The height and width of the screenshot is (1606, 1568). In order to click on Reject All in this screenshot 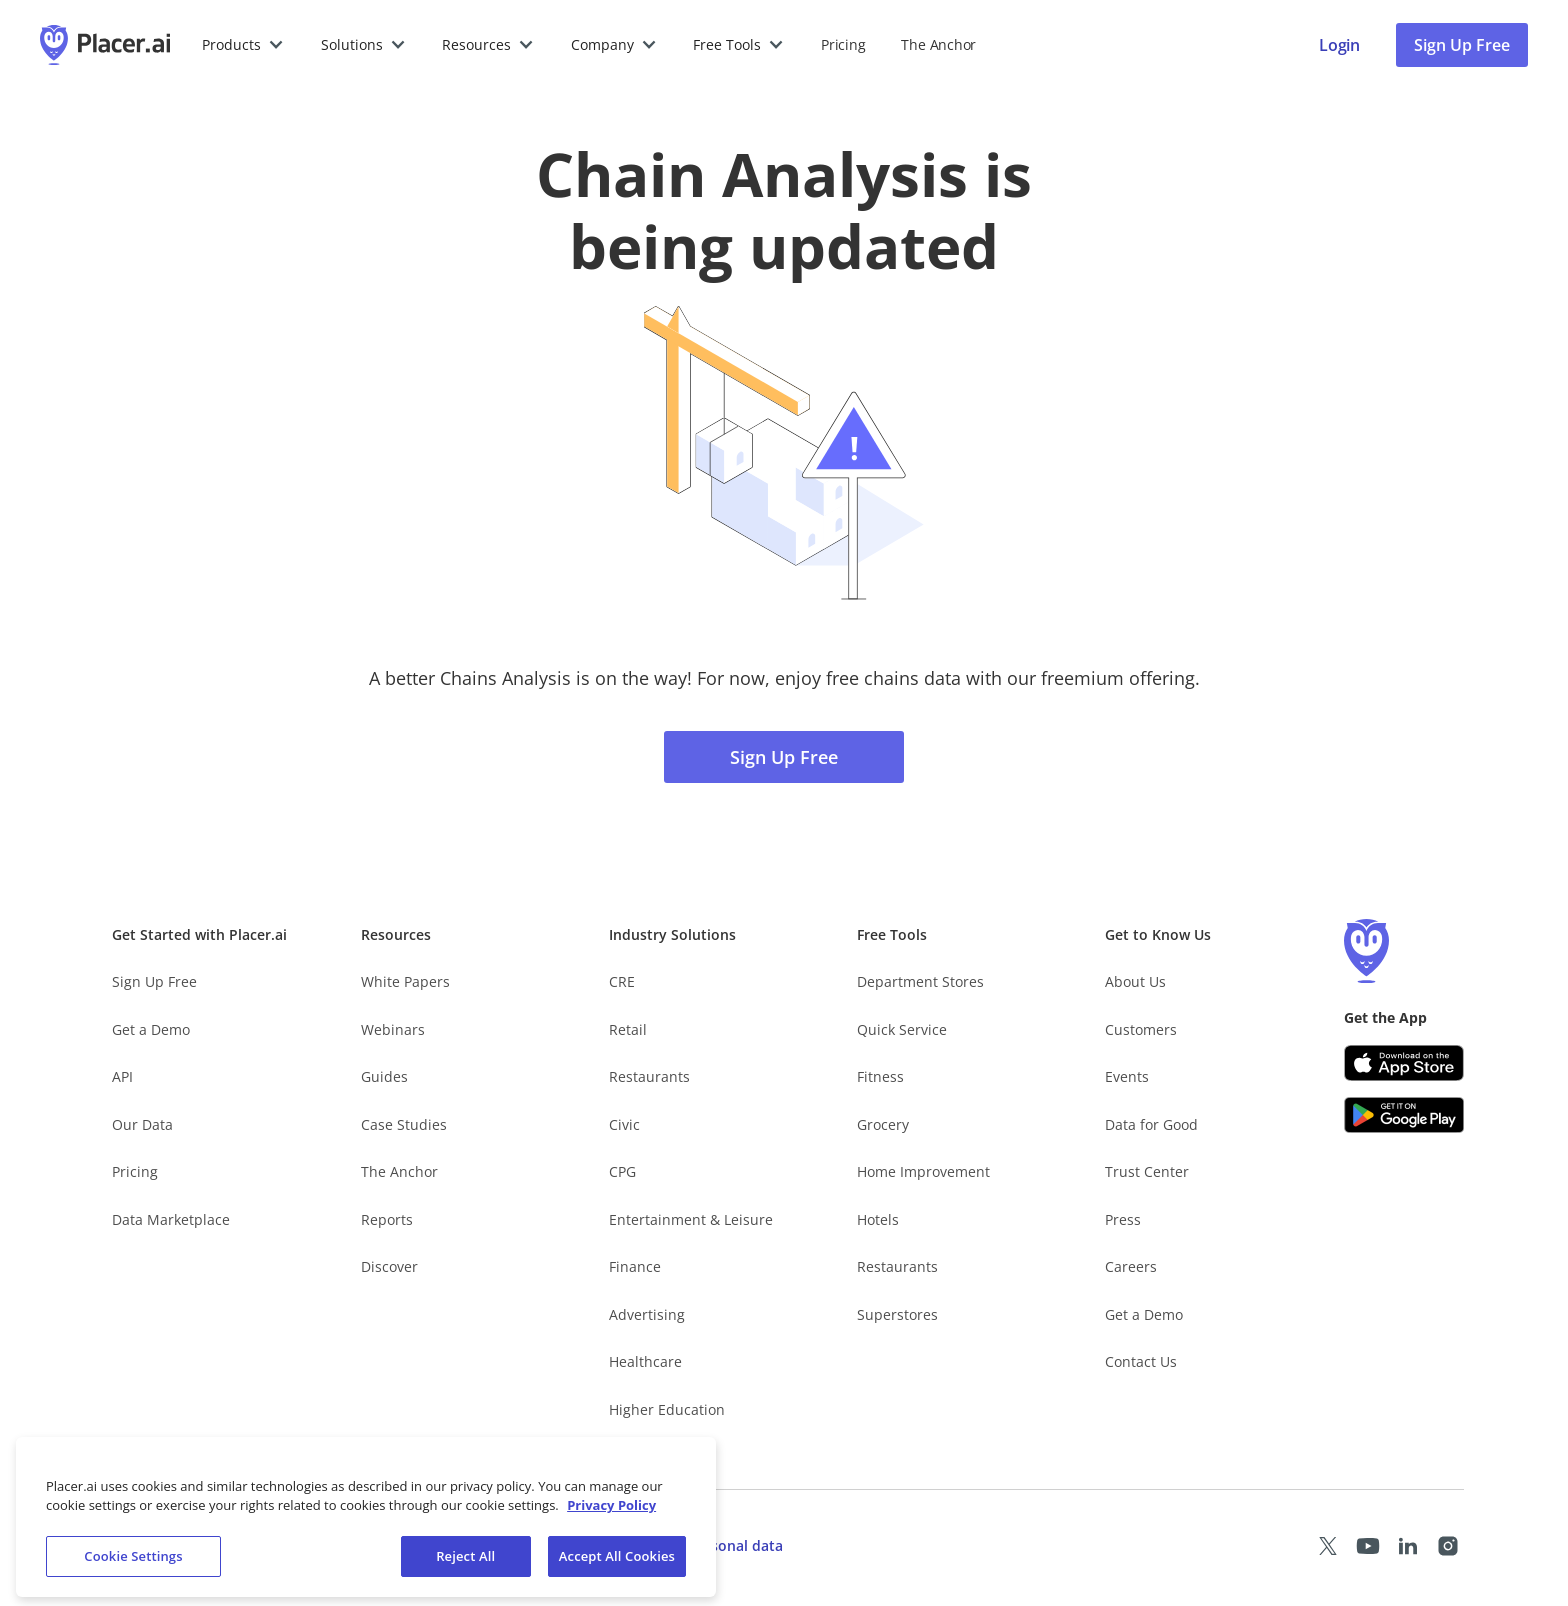, I will do `click(465, 1570)`.